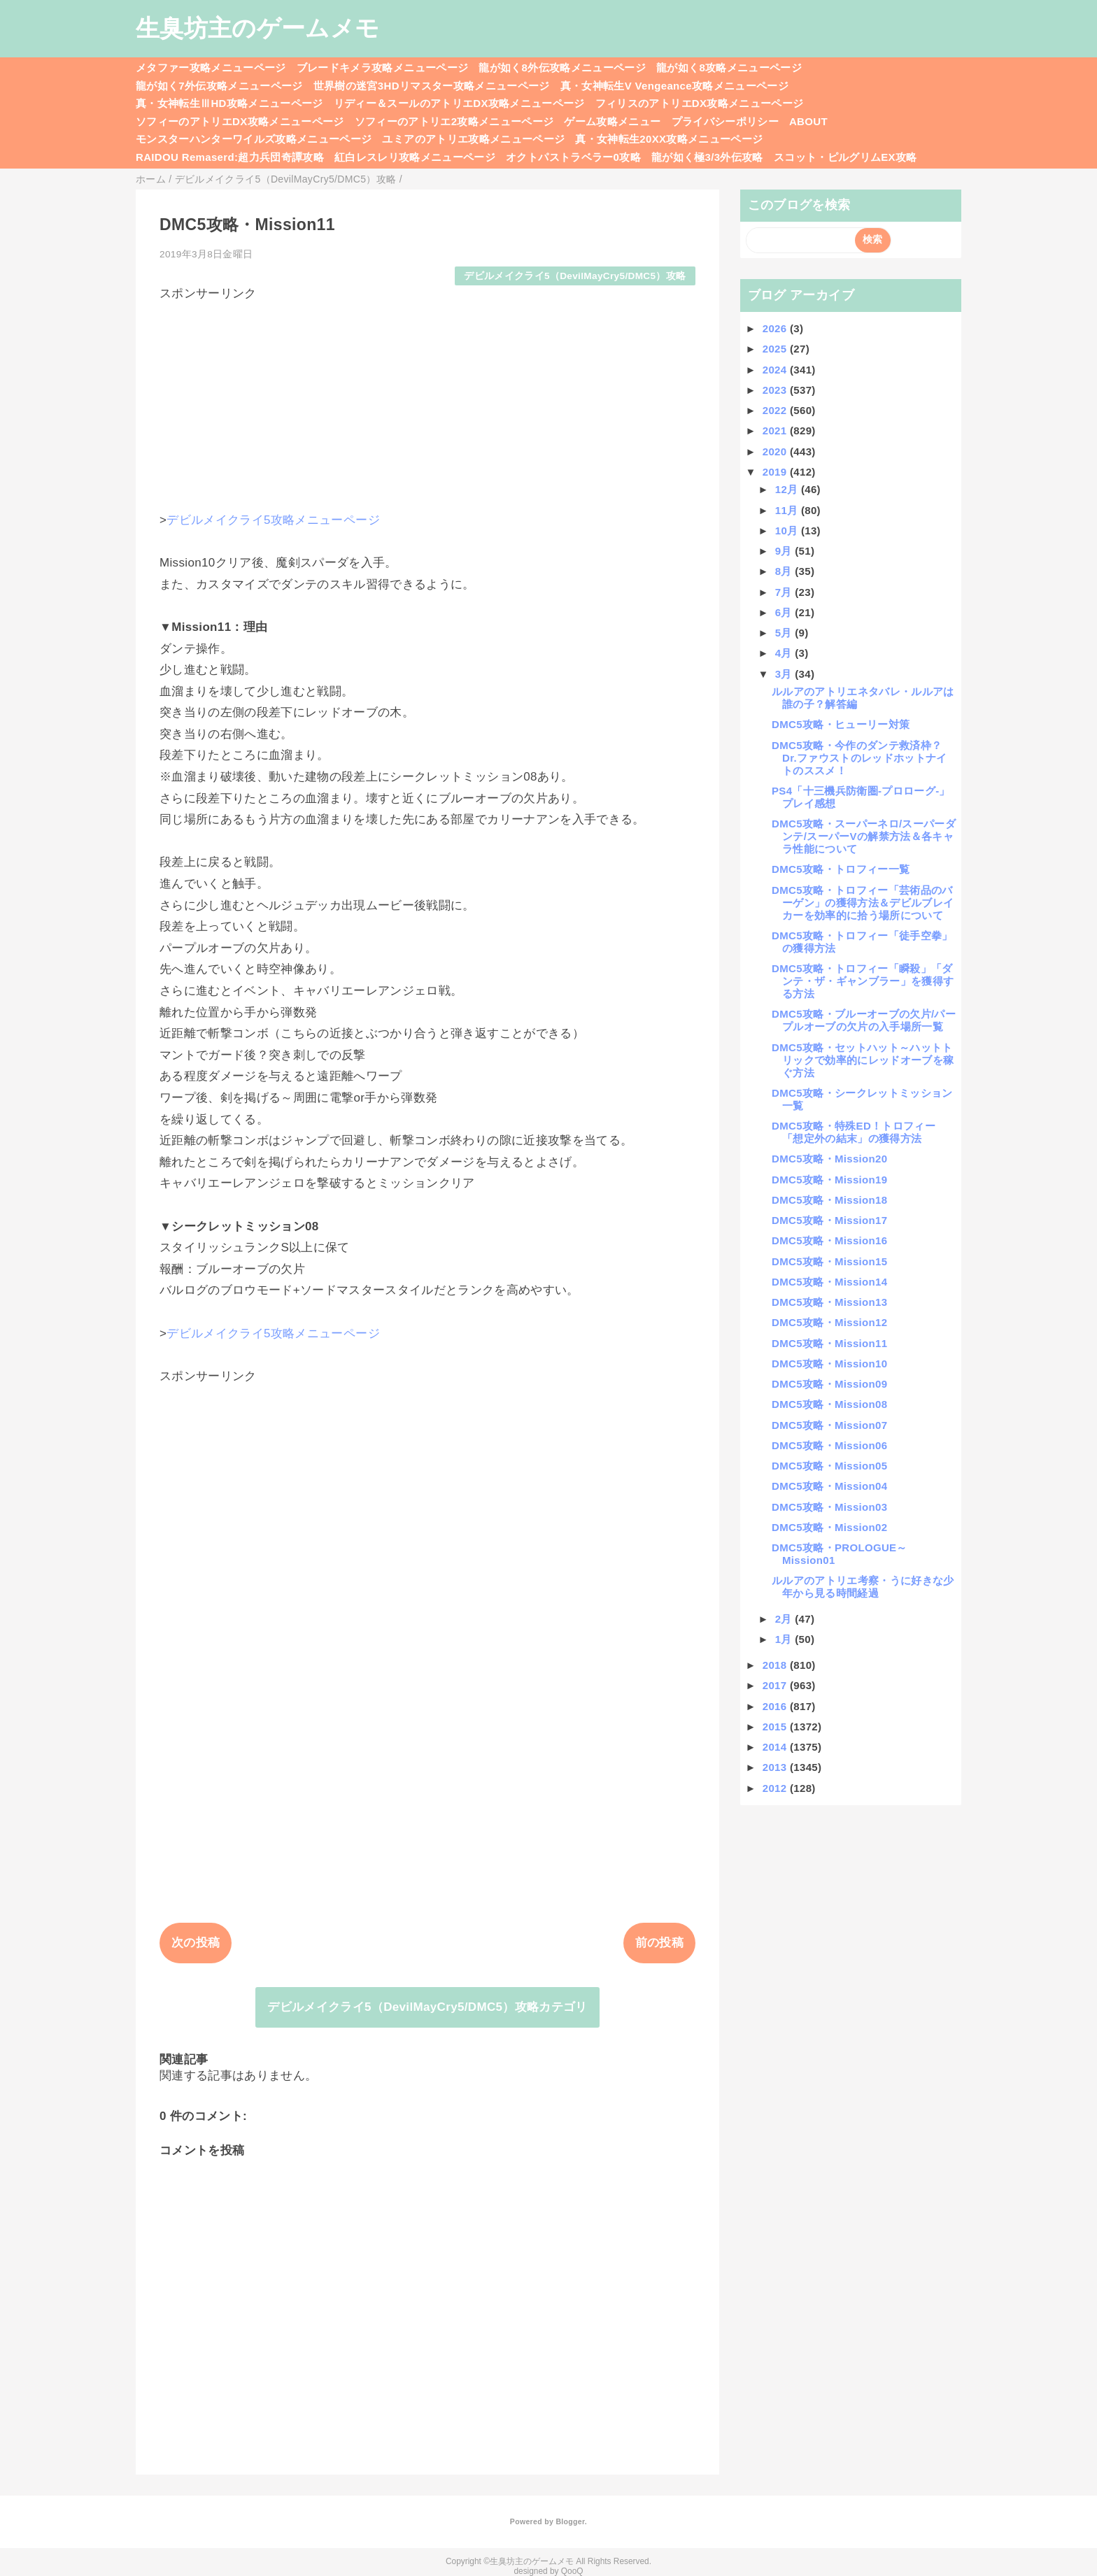  I want to click on 龍が如く極3/3外伝攻略, so click(707, 157).